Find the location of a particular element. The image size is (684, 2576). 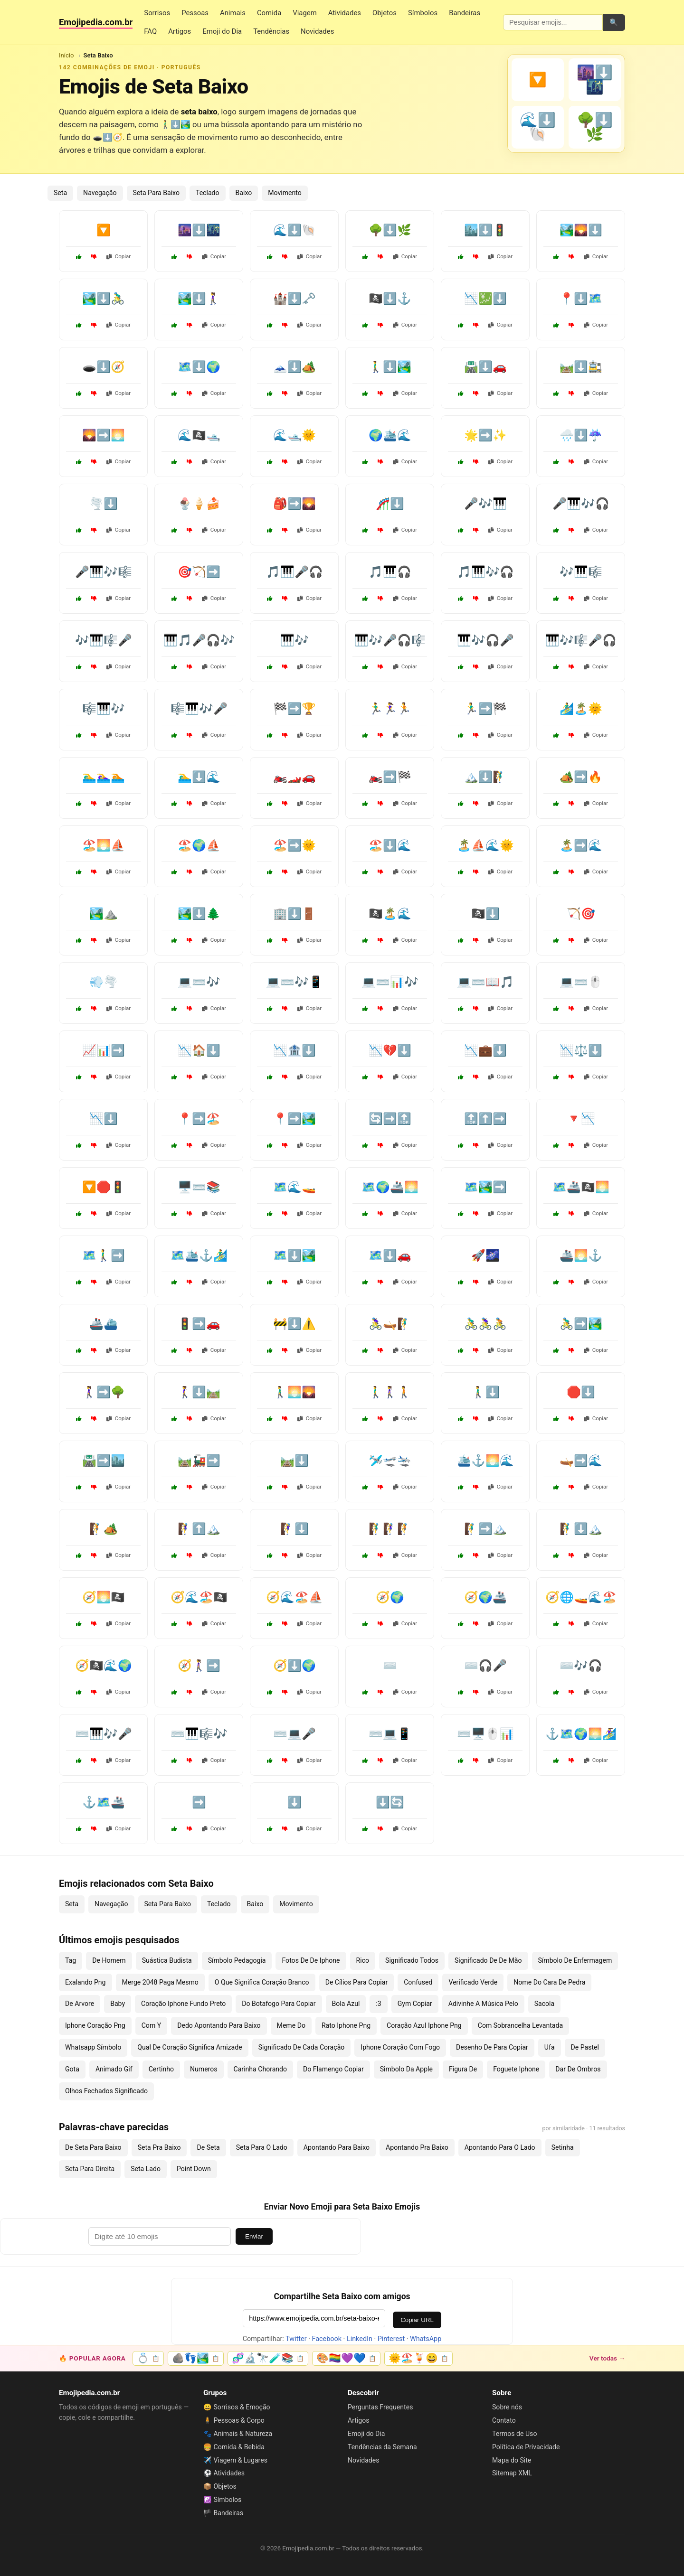

Bola Azul is located at coordinates (346, 2003).